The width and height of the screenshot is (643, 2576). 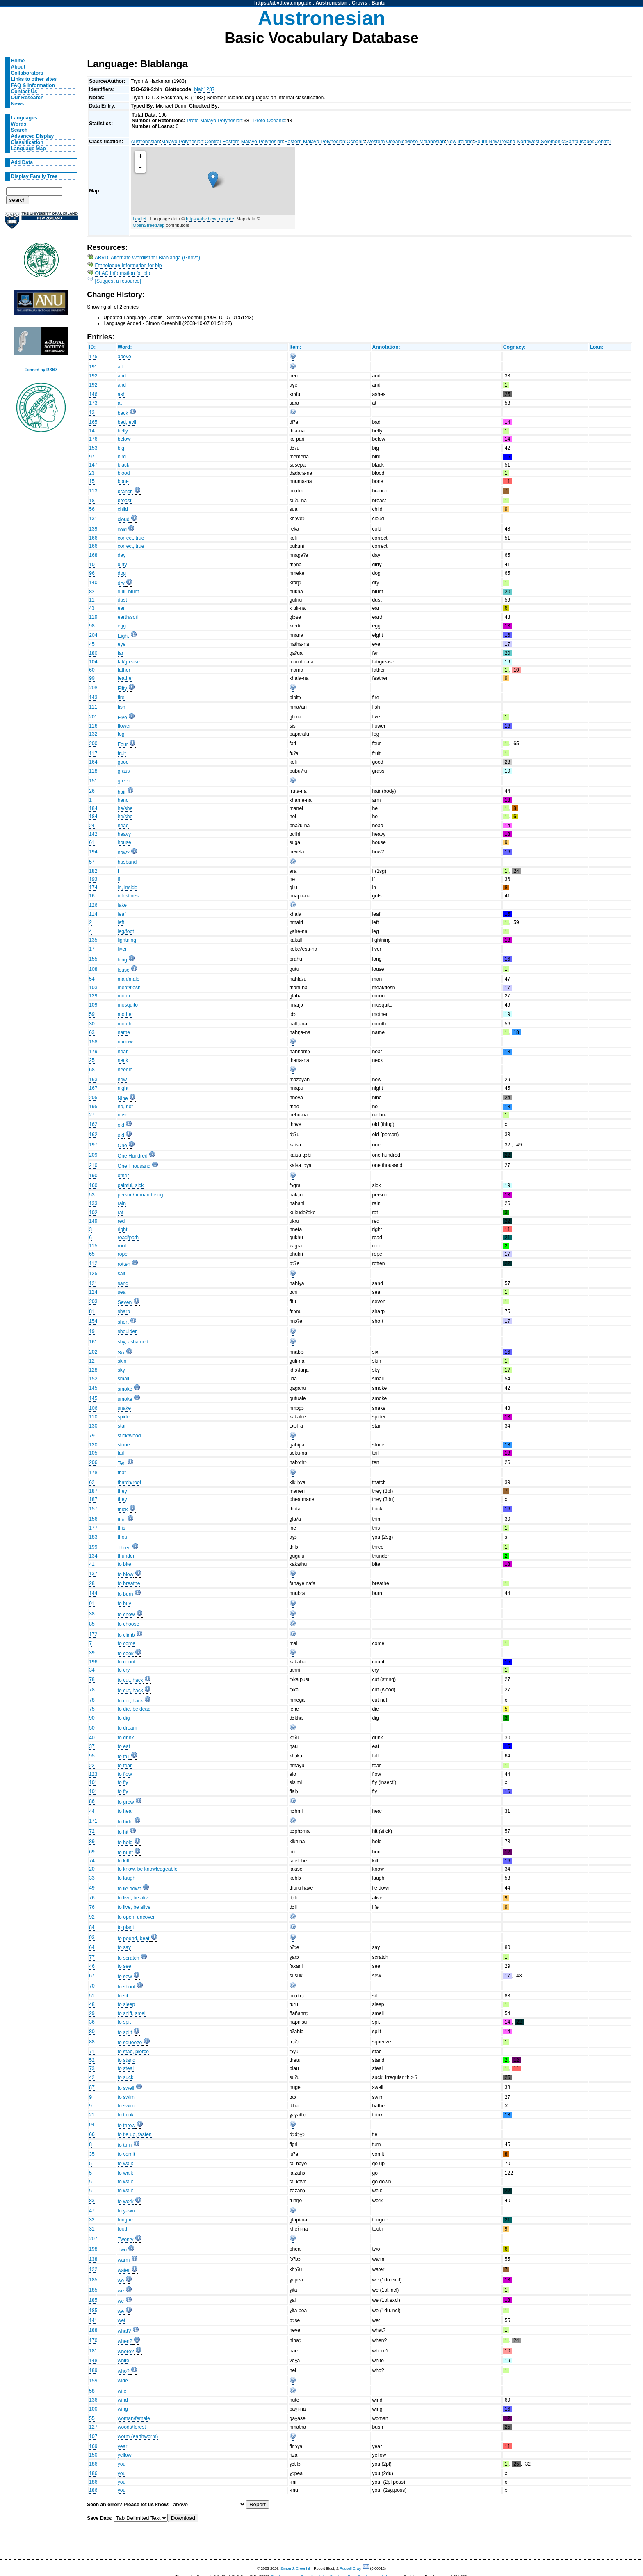 I want to click on 144, so click(x=93, y=1593).